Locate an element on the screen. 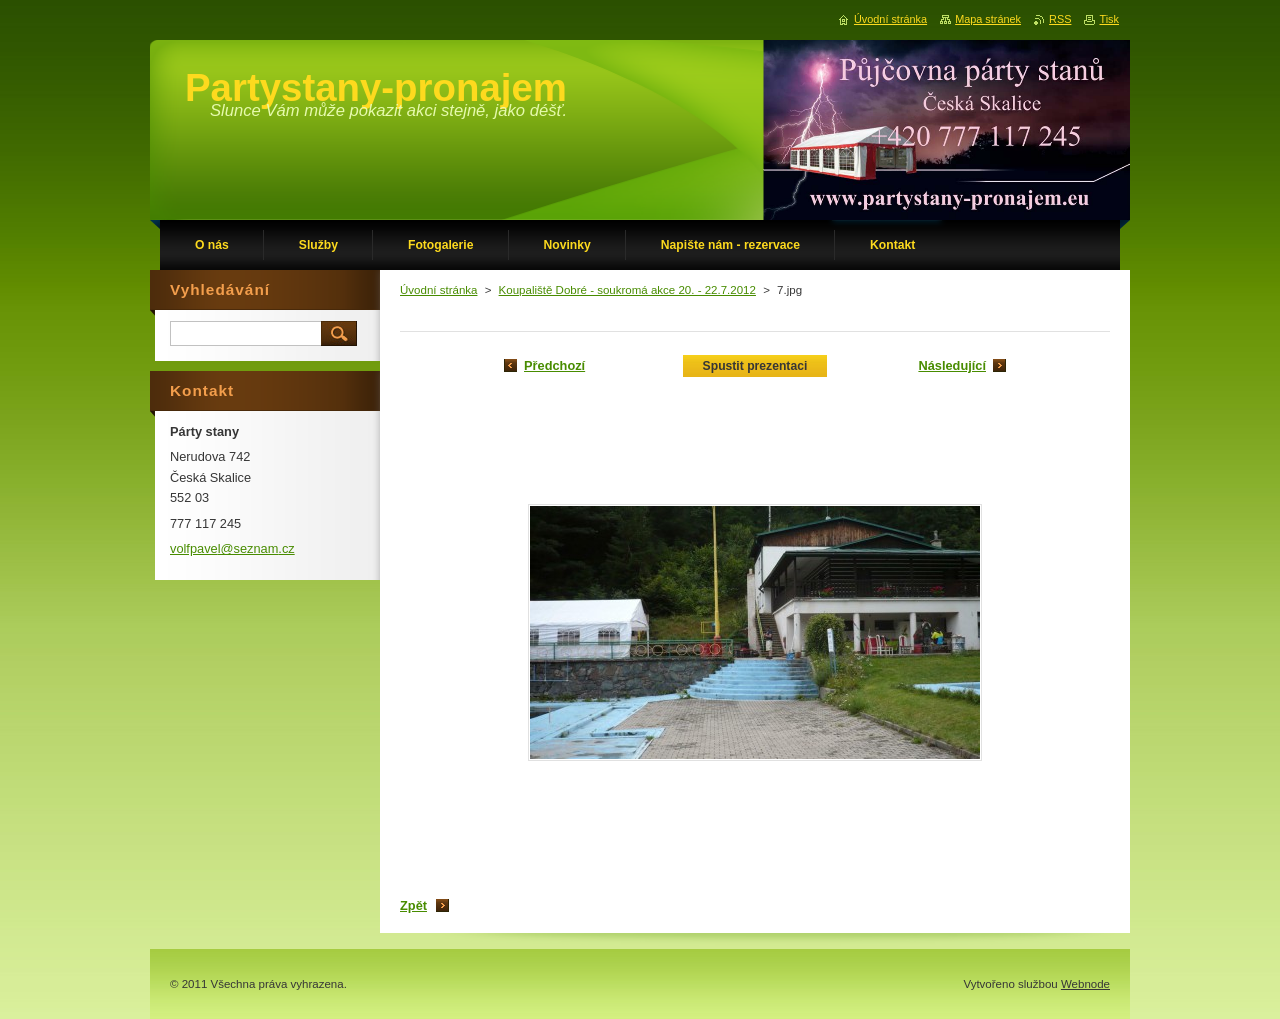  Webnode is located at coordinates (1085, 984).